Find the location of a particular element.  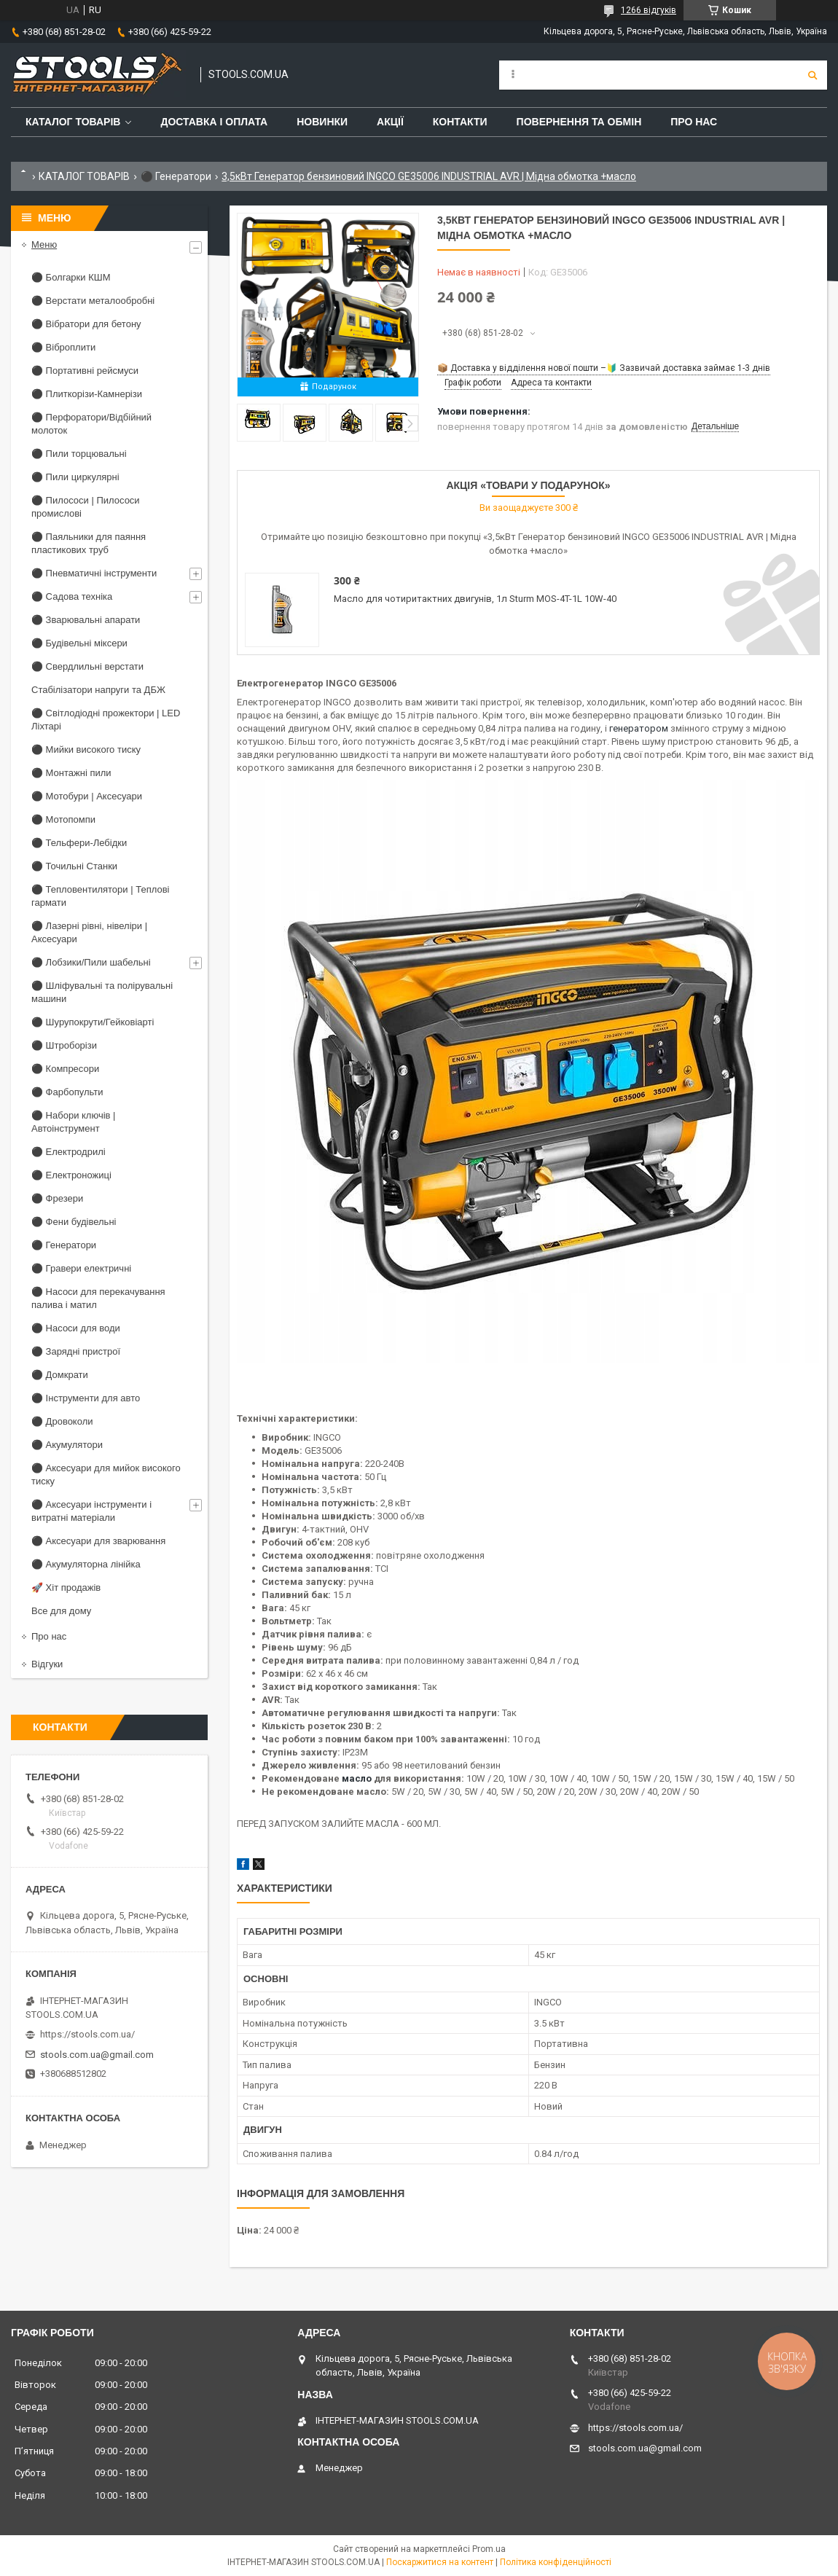

⚫ Електроножиці is located at coordinates (71, 1175).